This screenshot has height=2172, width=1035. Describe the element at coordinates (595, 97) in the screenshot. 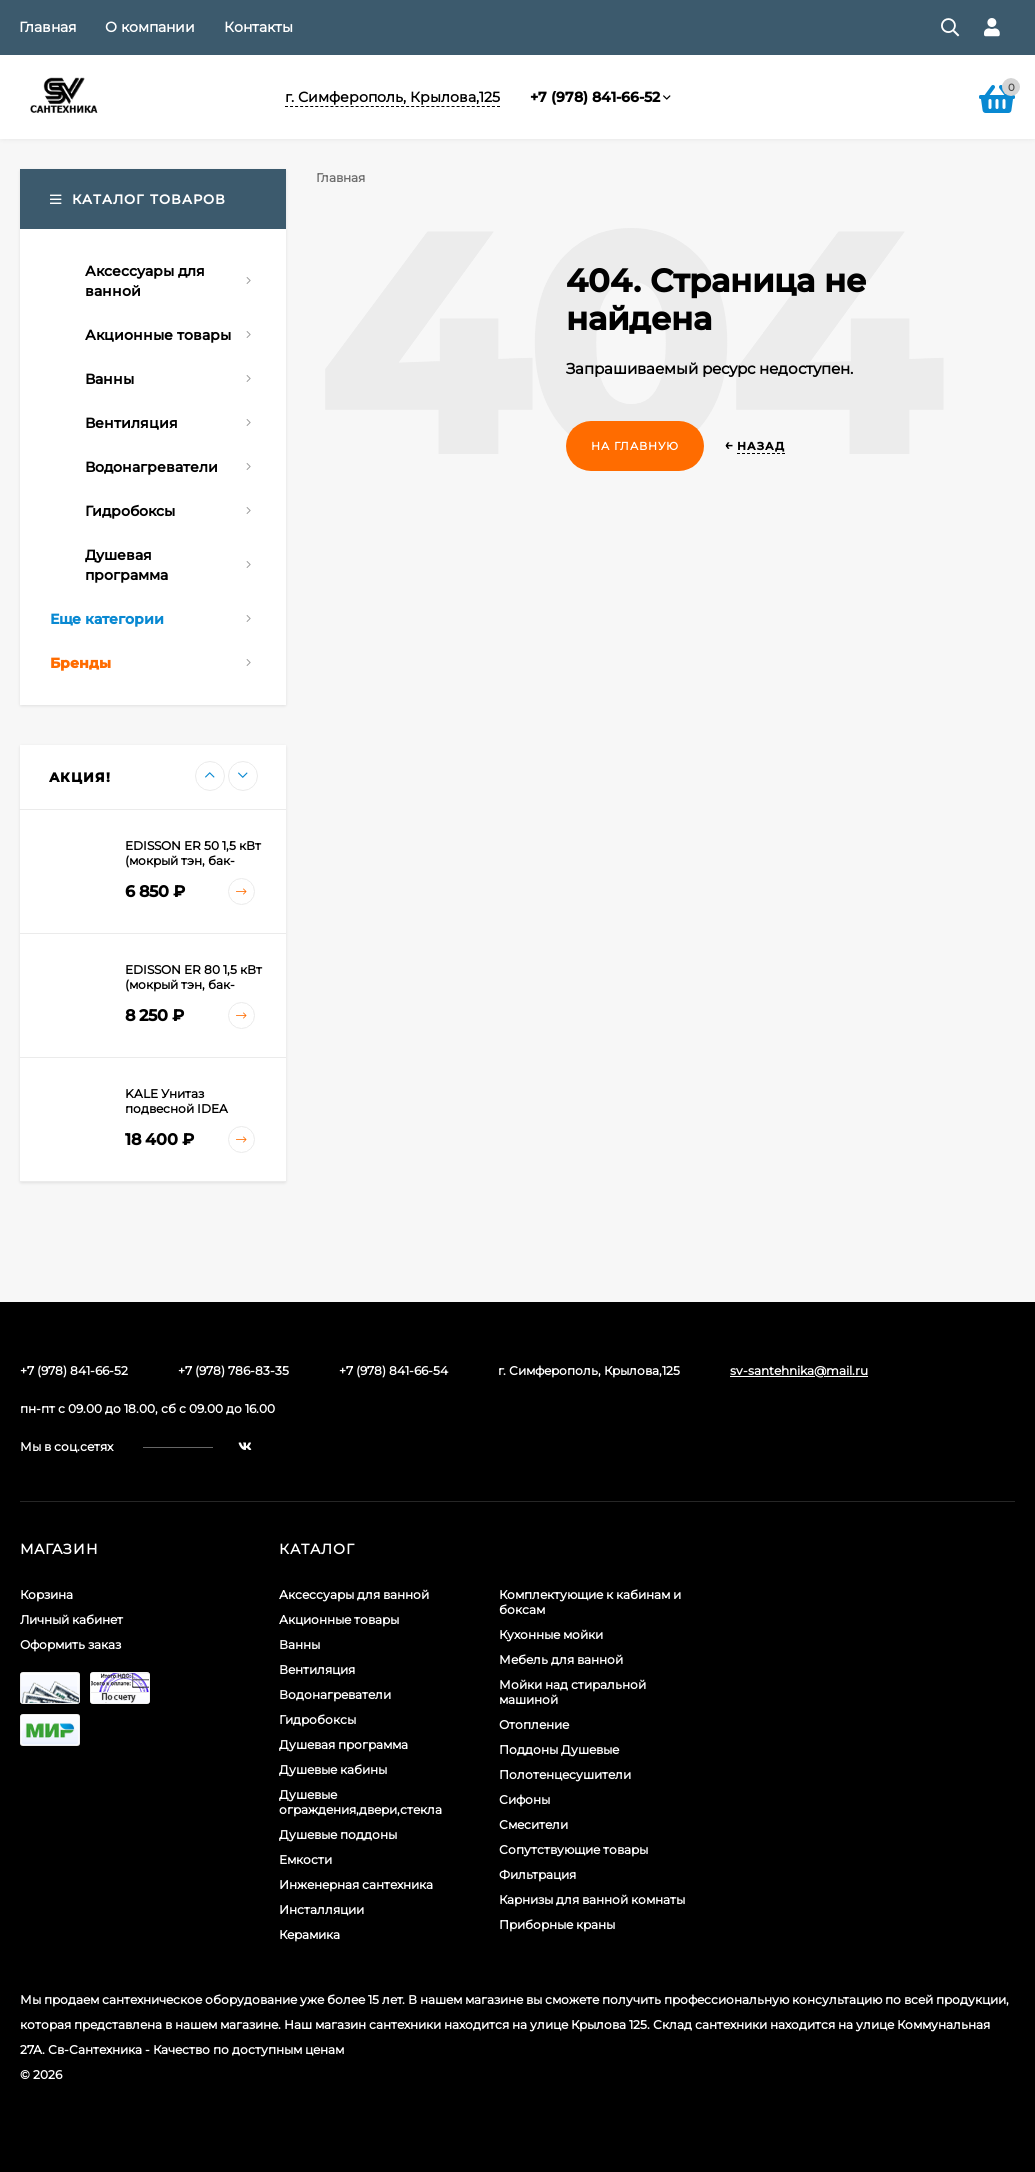

I see `+7 (978) 841-66-52` at that location.